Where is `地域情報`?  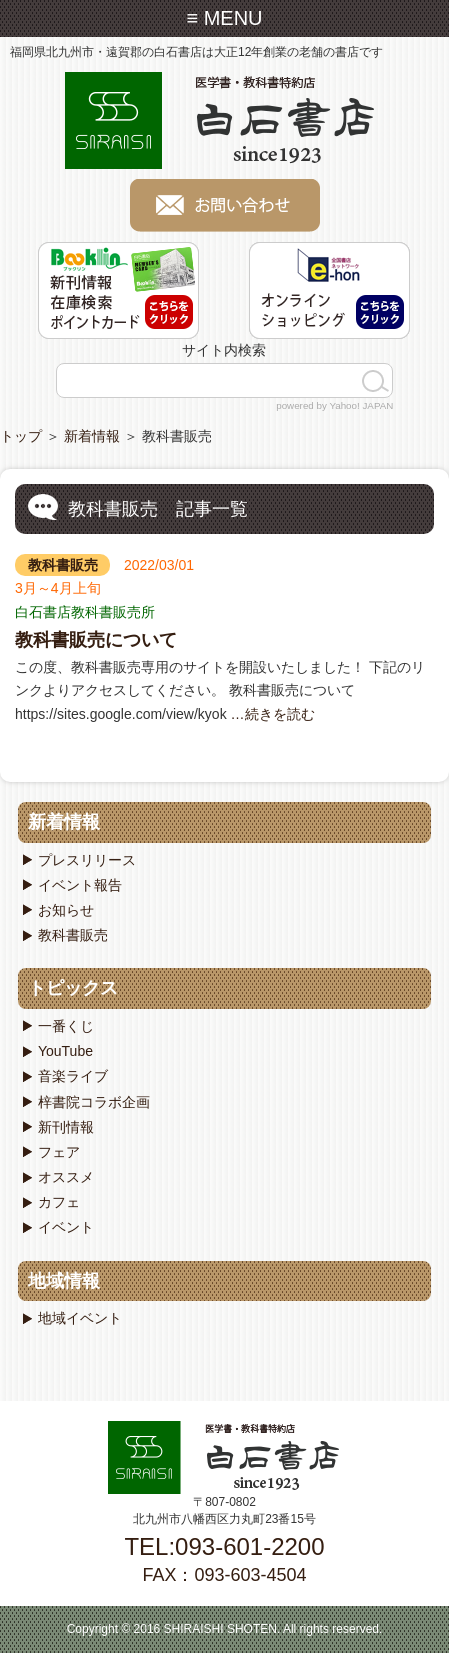 地域情報 is located at coordinates (64, 1281).